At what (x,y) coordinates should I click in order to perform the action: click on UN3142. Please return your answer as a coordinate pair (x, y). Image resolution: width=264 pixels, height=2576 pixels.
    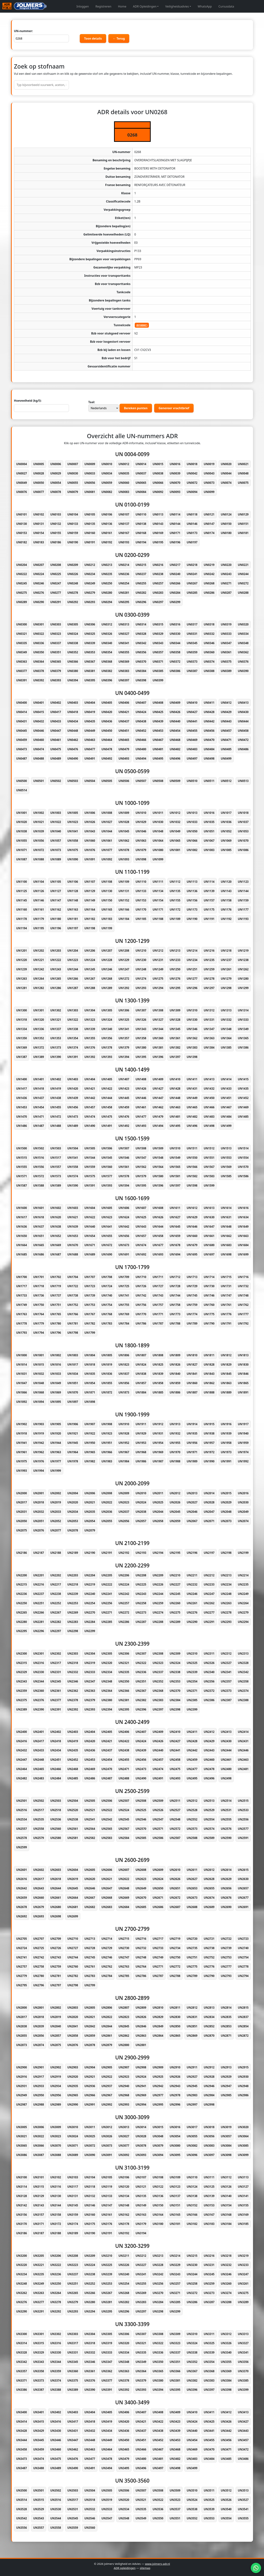
    Looking at the image, I should click on (21, 2205).